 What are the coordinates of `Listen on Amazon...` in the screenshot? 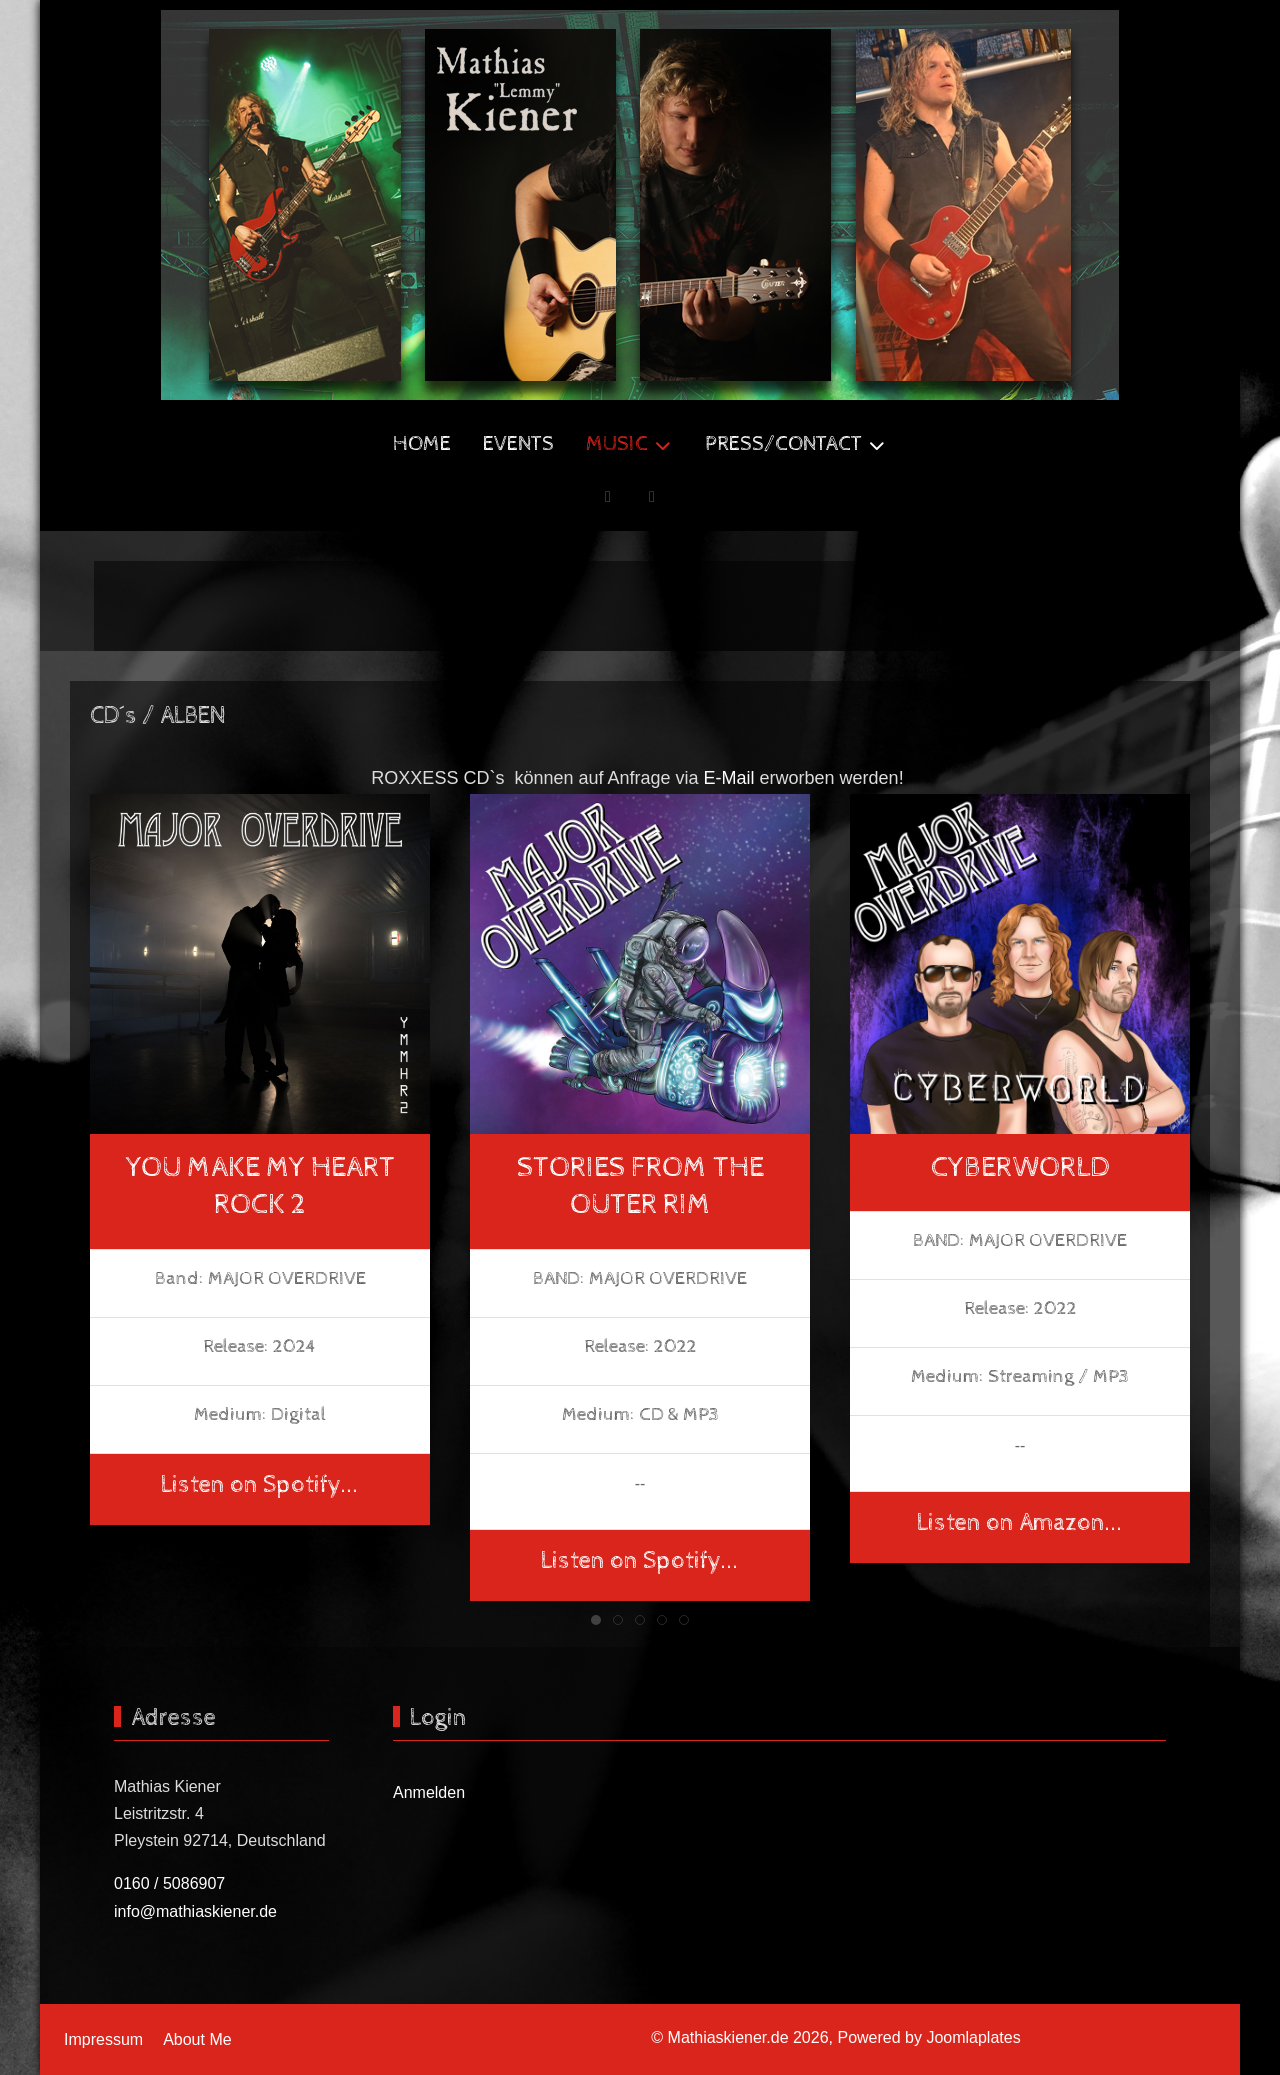 It's located at (1020, 1523).